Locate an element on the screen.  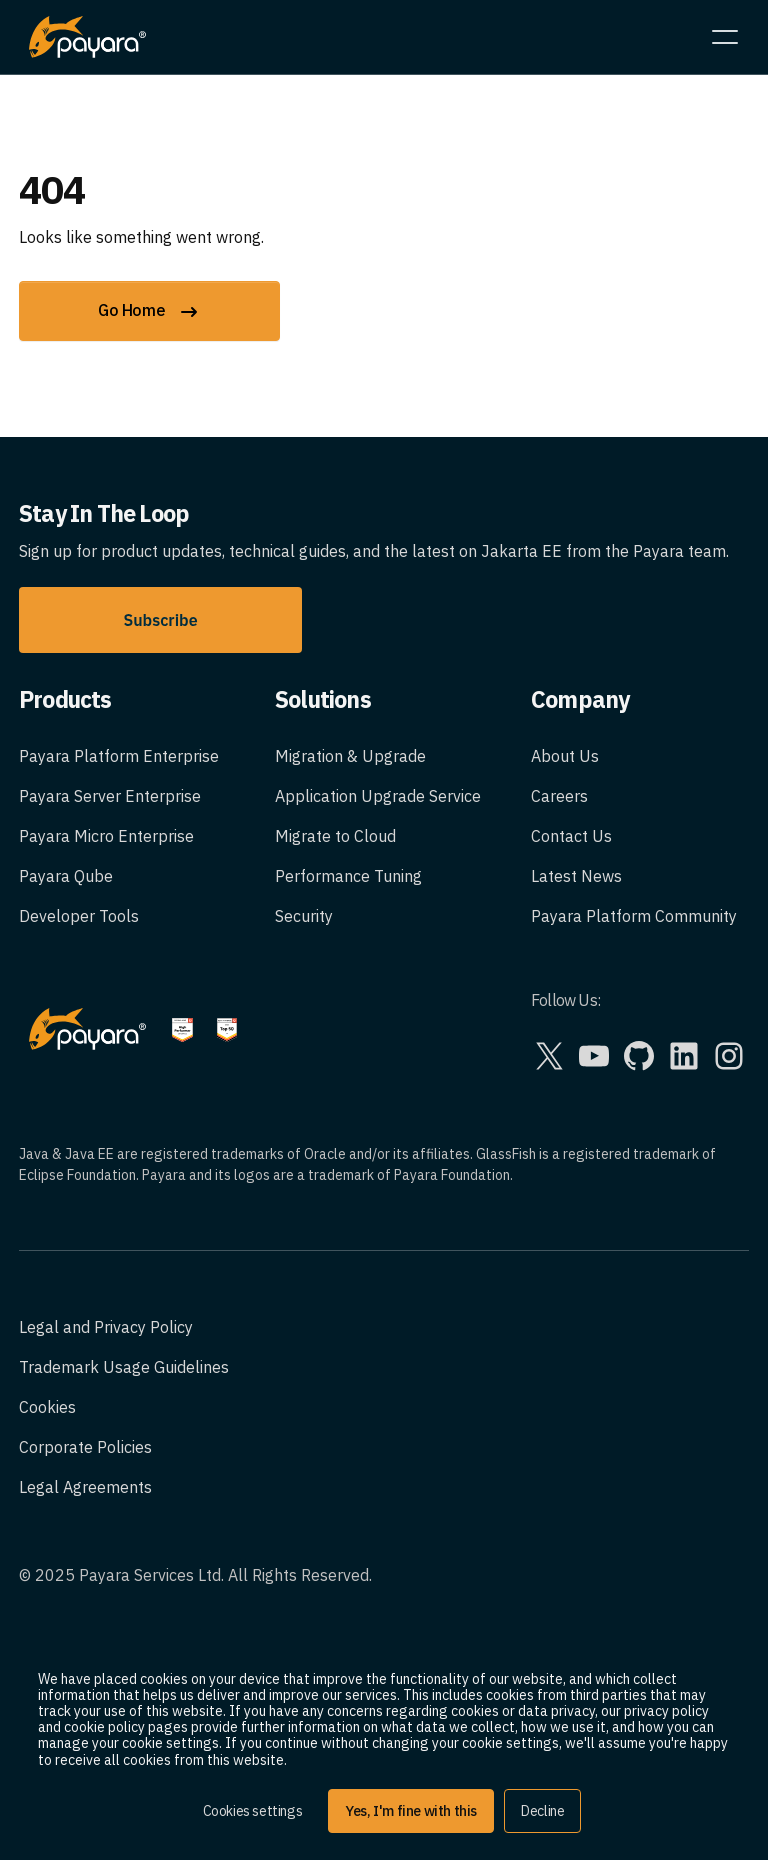
Legal Agreements is located at coordinates (85, 1487).